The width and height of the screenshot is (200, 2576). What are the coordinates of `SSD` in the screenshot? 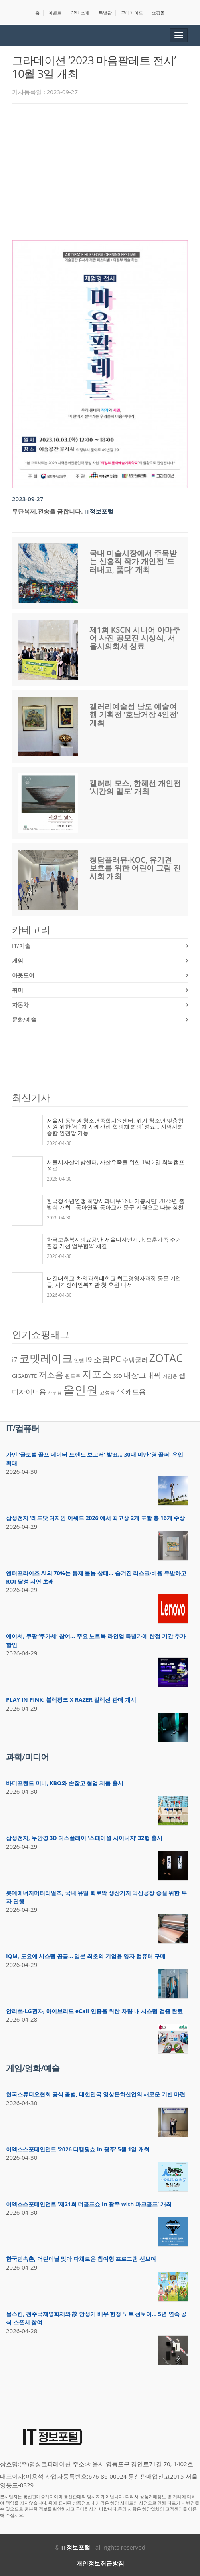 It's located at (117, 1376).